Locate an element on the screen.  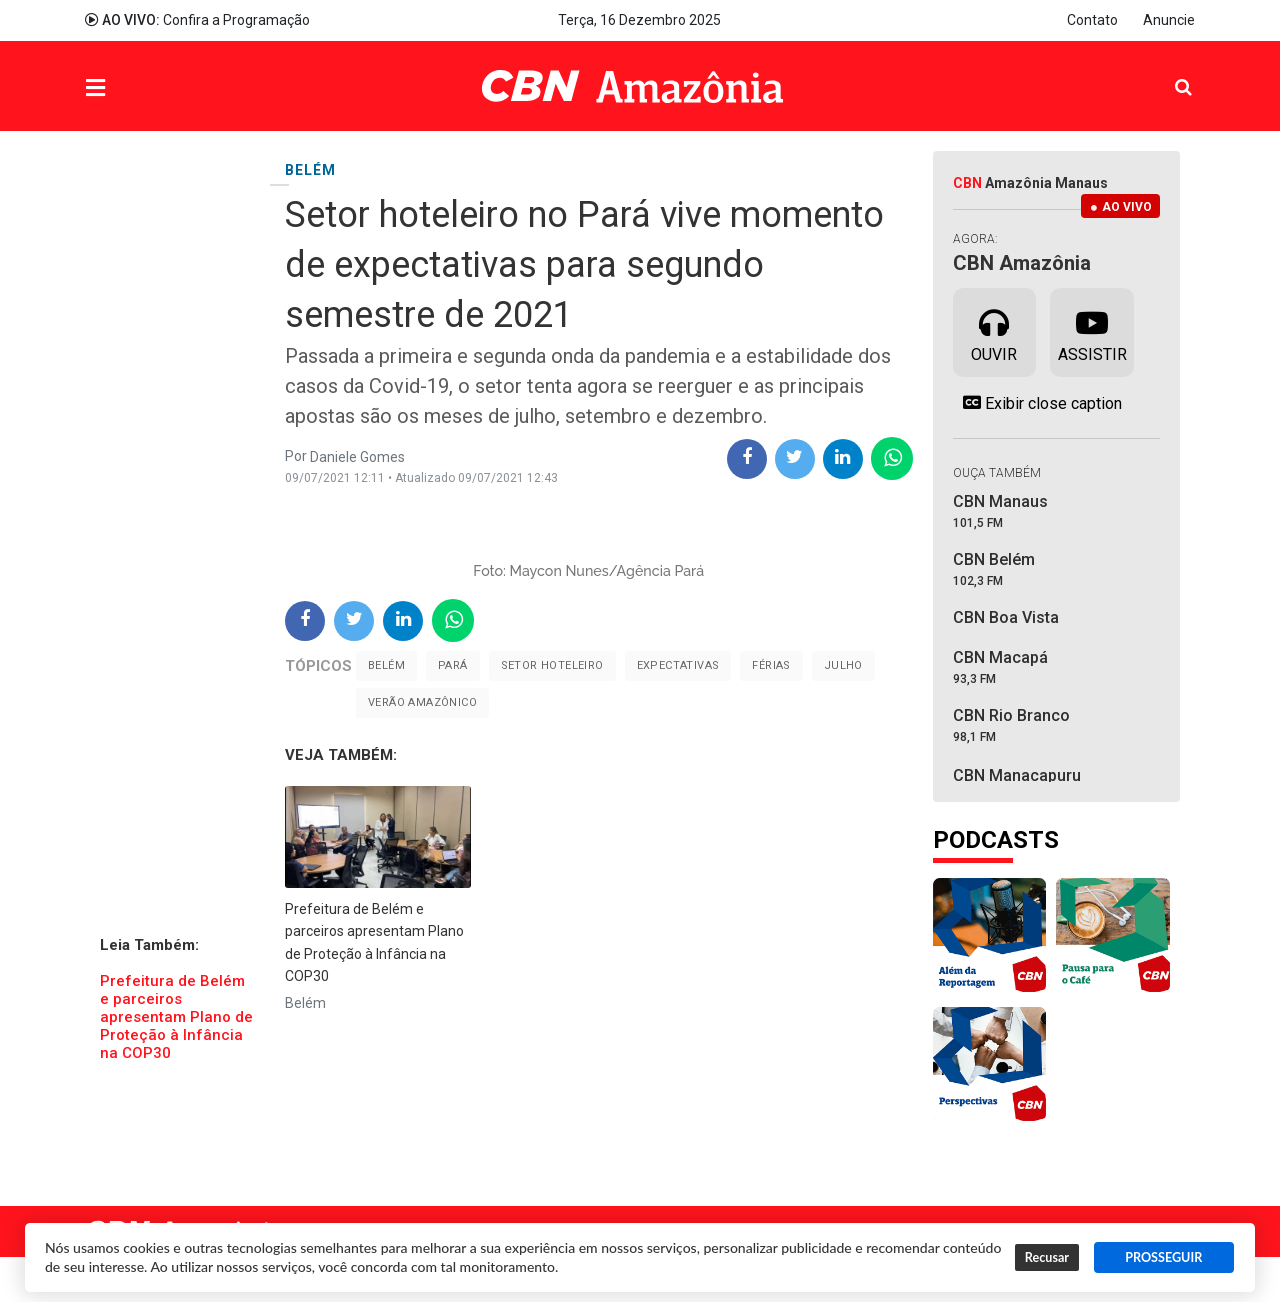
Anuncie is located at coordinates (1169, 20).